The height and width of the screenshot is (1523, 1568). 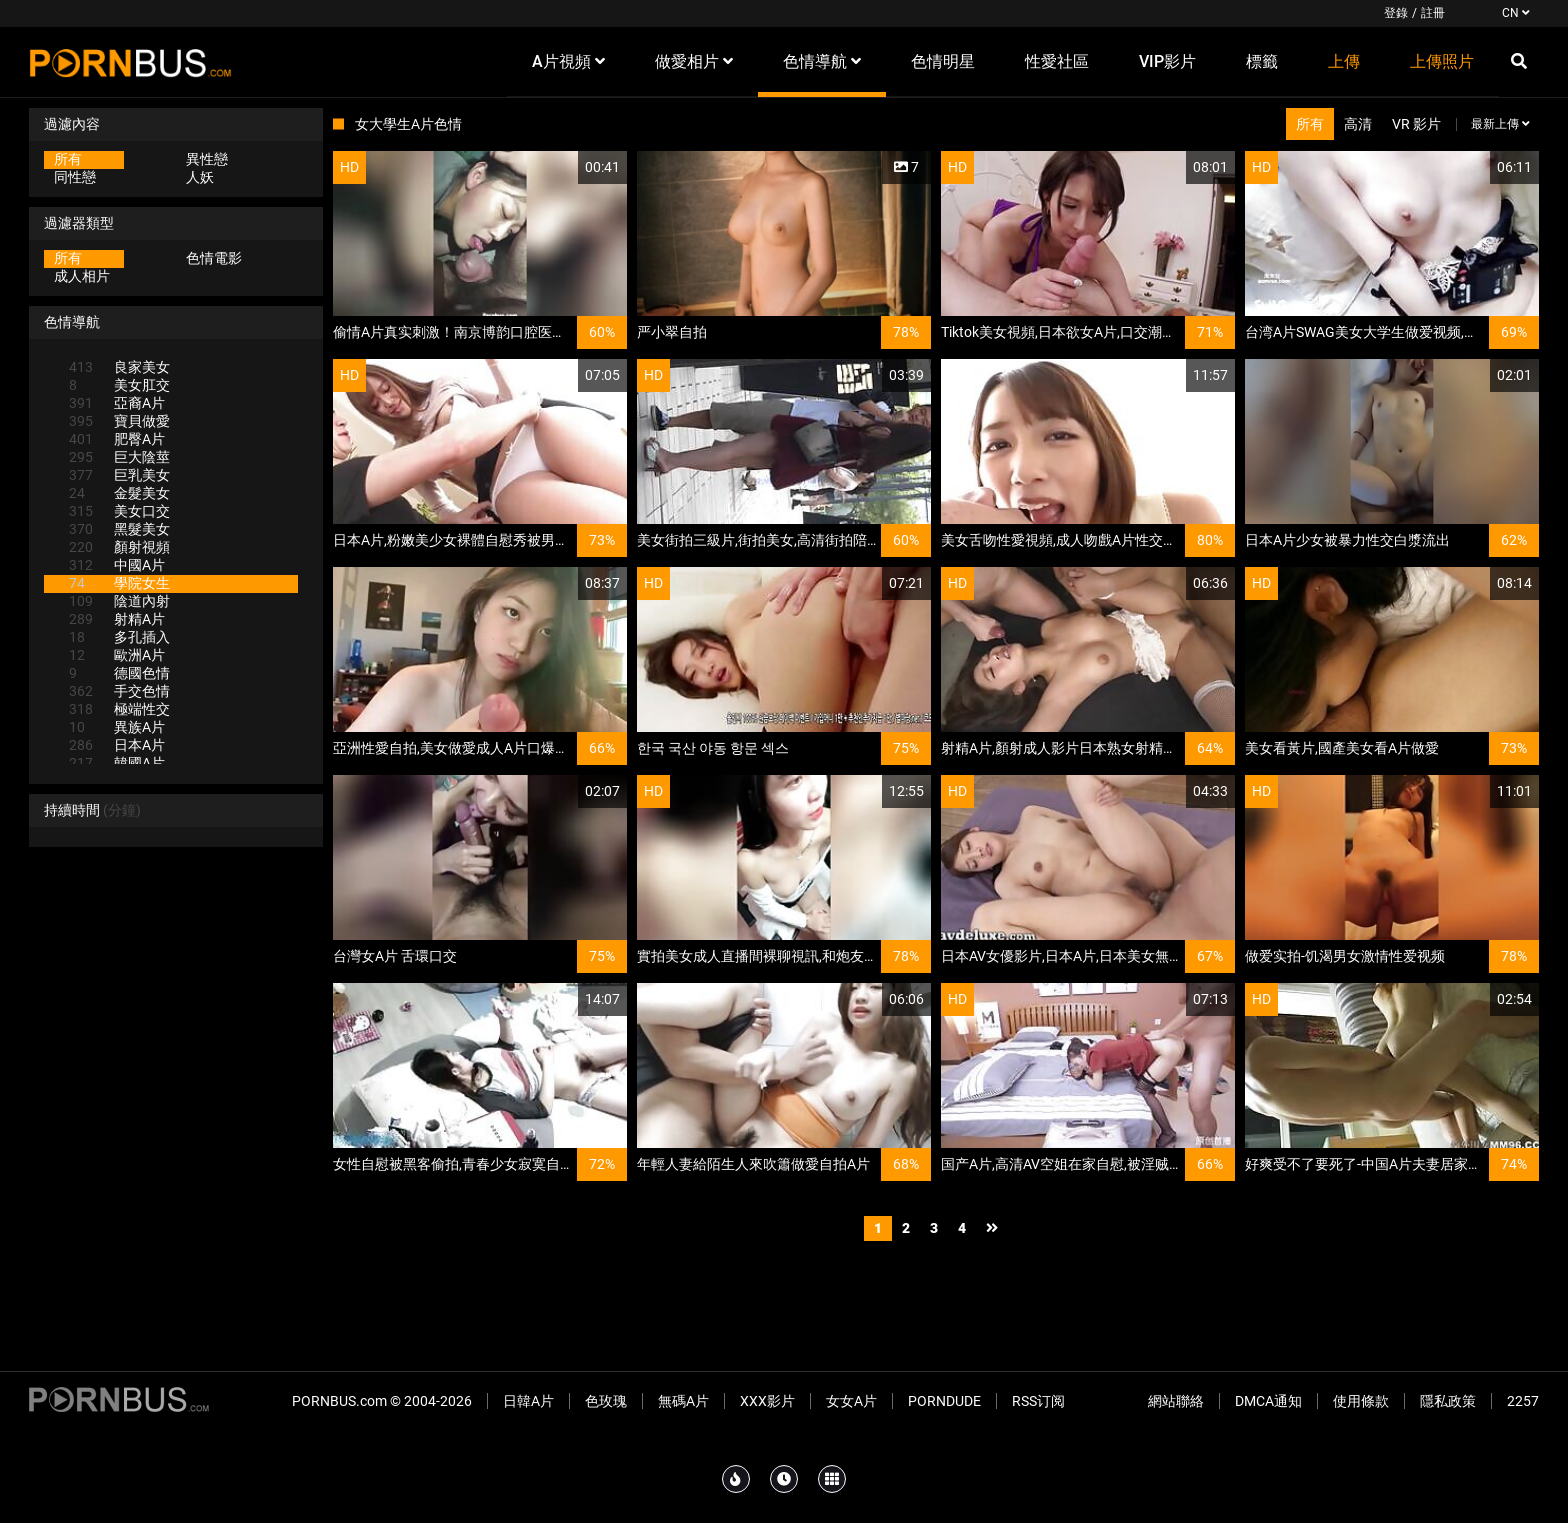 I want to click on 登錄, so click(x=1396, y=13).